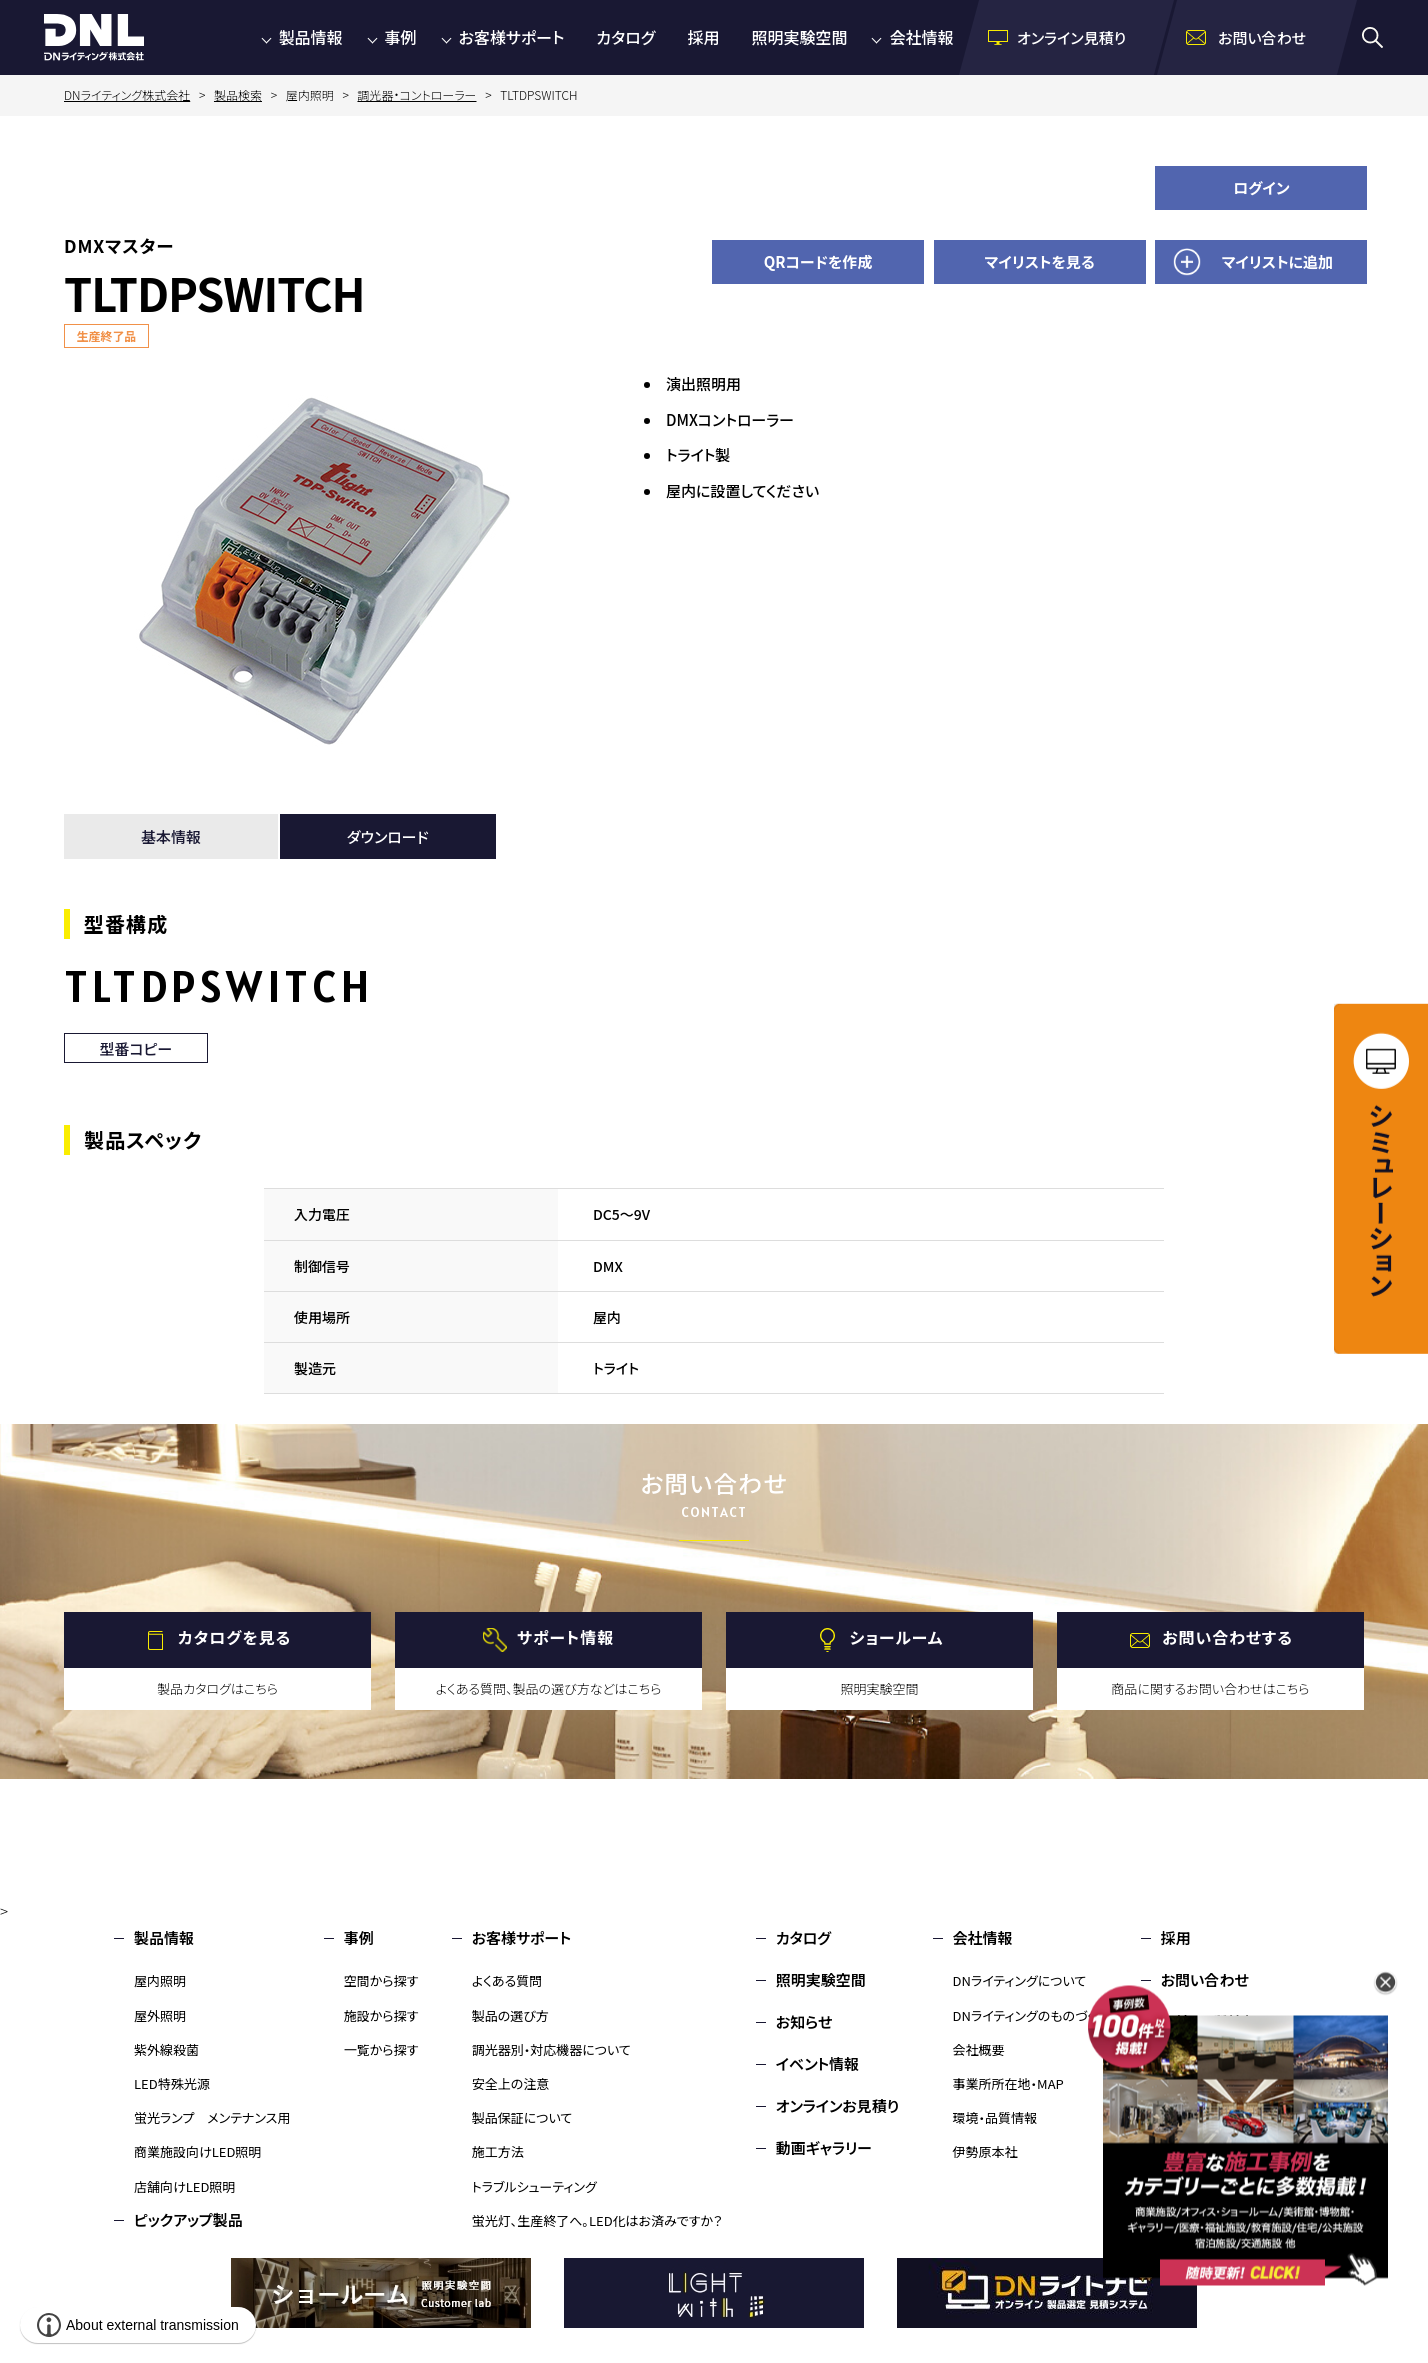 The height and width of the screenshot is (2363, 1428). What do you see at coordinates (1205, 1979) in the screenshot?
I see `お問い合わせ` at bounding box center [1205, 1979].